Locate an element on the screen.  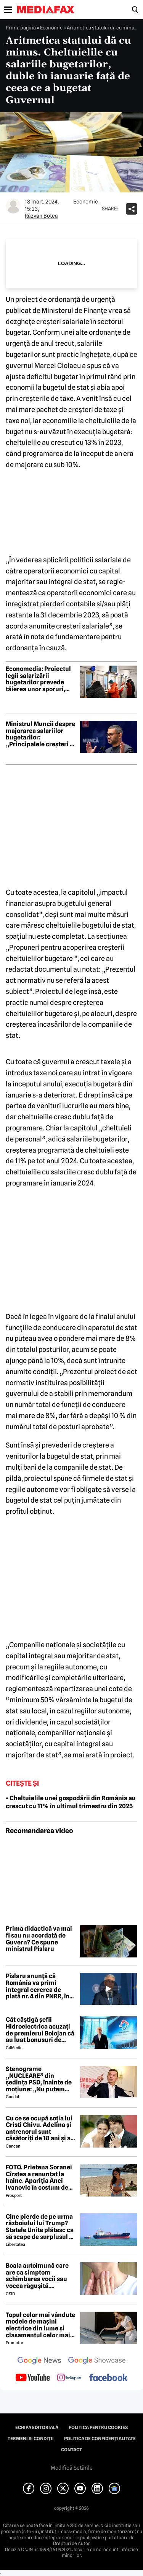
[follow us on facebook] is located at coordinates (108, 2378).